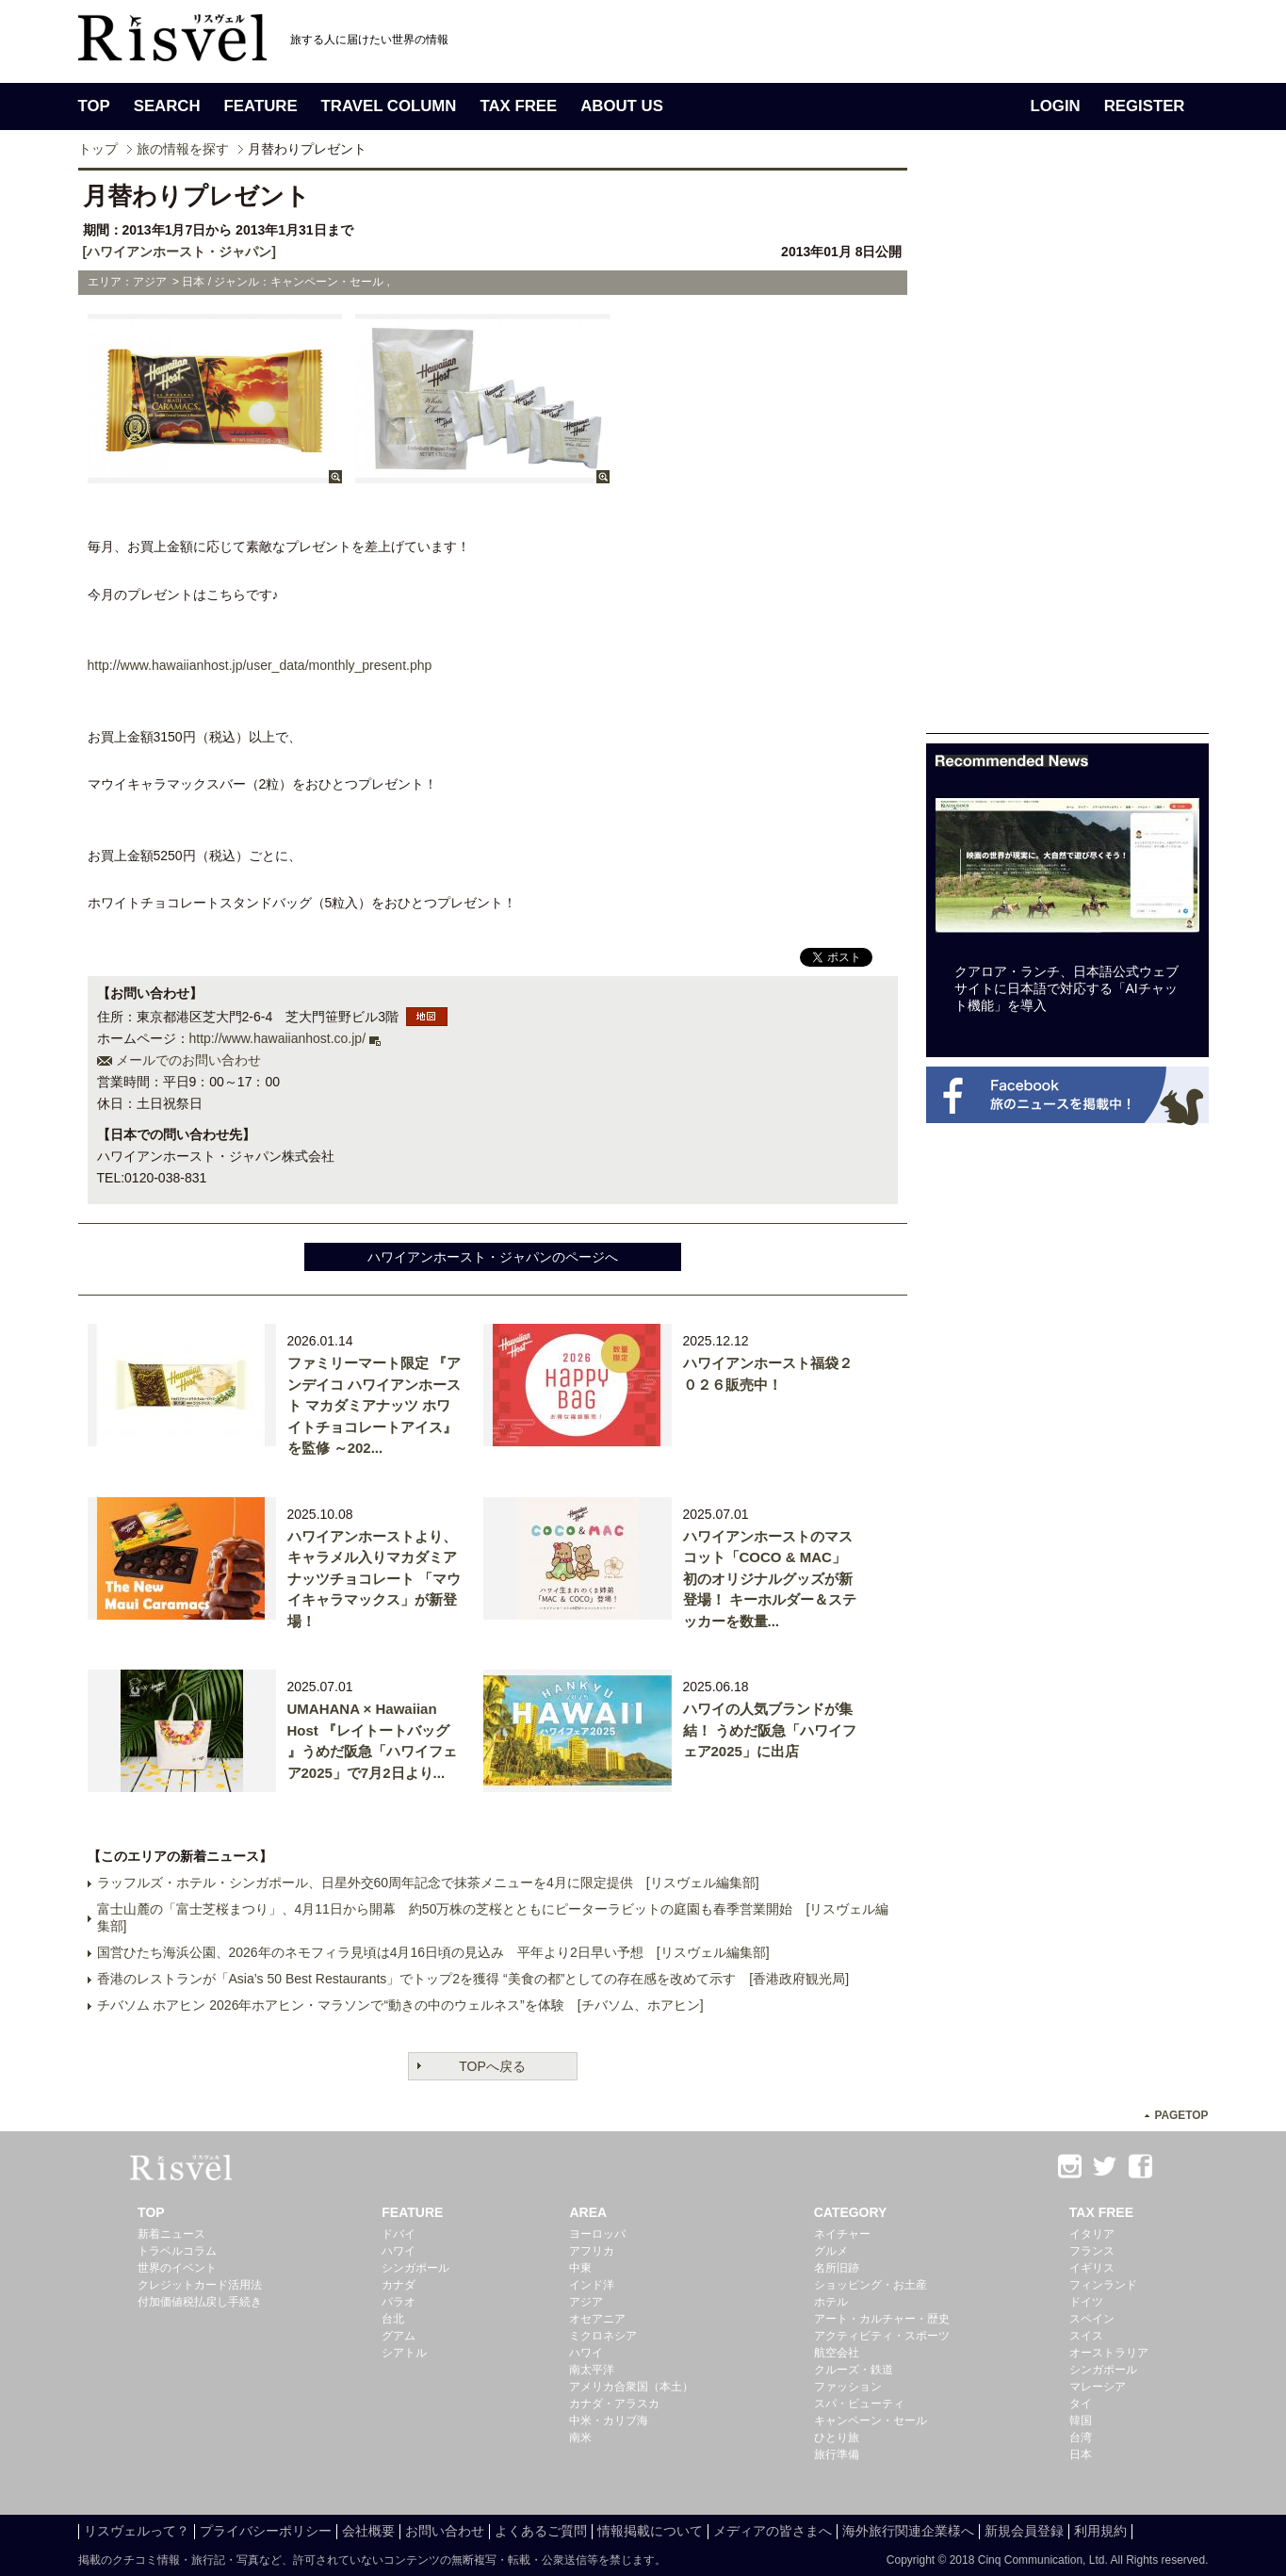 The image size is (1286, 2576). What do you see at coordinates (177, 2267) in the screenshot?
I see `世界のイベント` at bounding box center [177, 2267].